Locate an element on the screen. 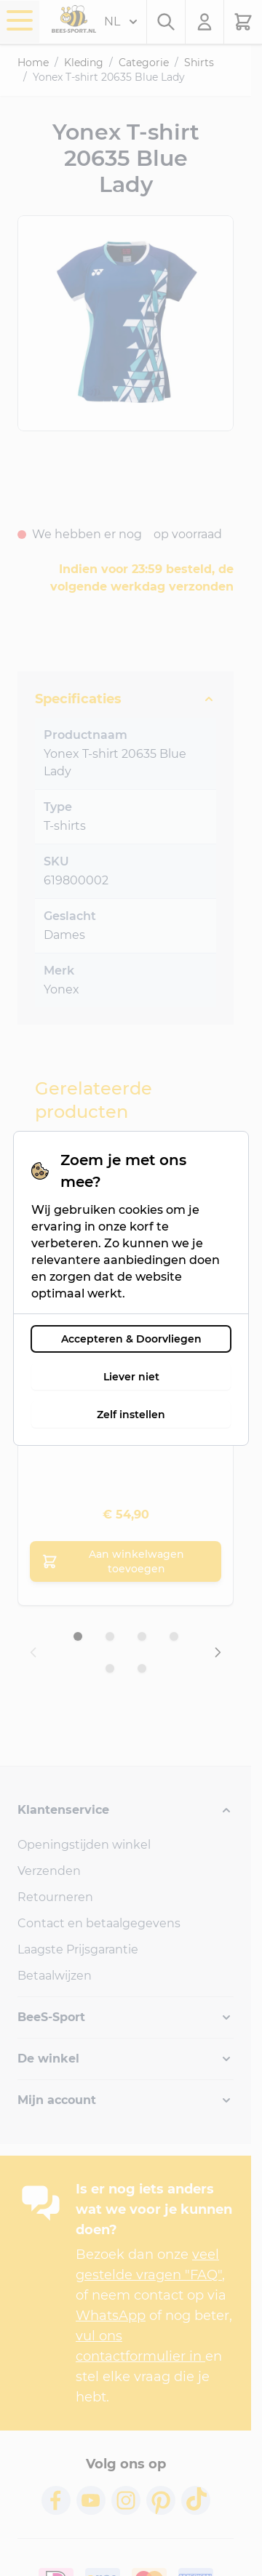 This screenshot has height=2576, width=262. Laagste Prijsgarantie is located at coordinates (77, 1949).